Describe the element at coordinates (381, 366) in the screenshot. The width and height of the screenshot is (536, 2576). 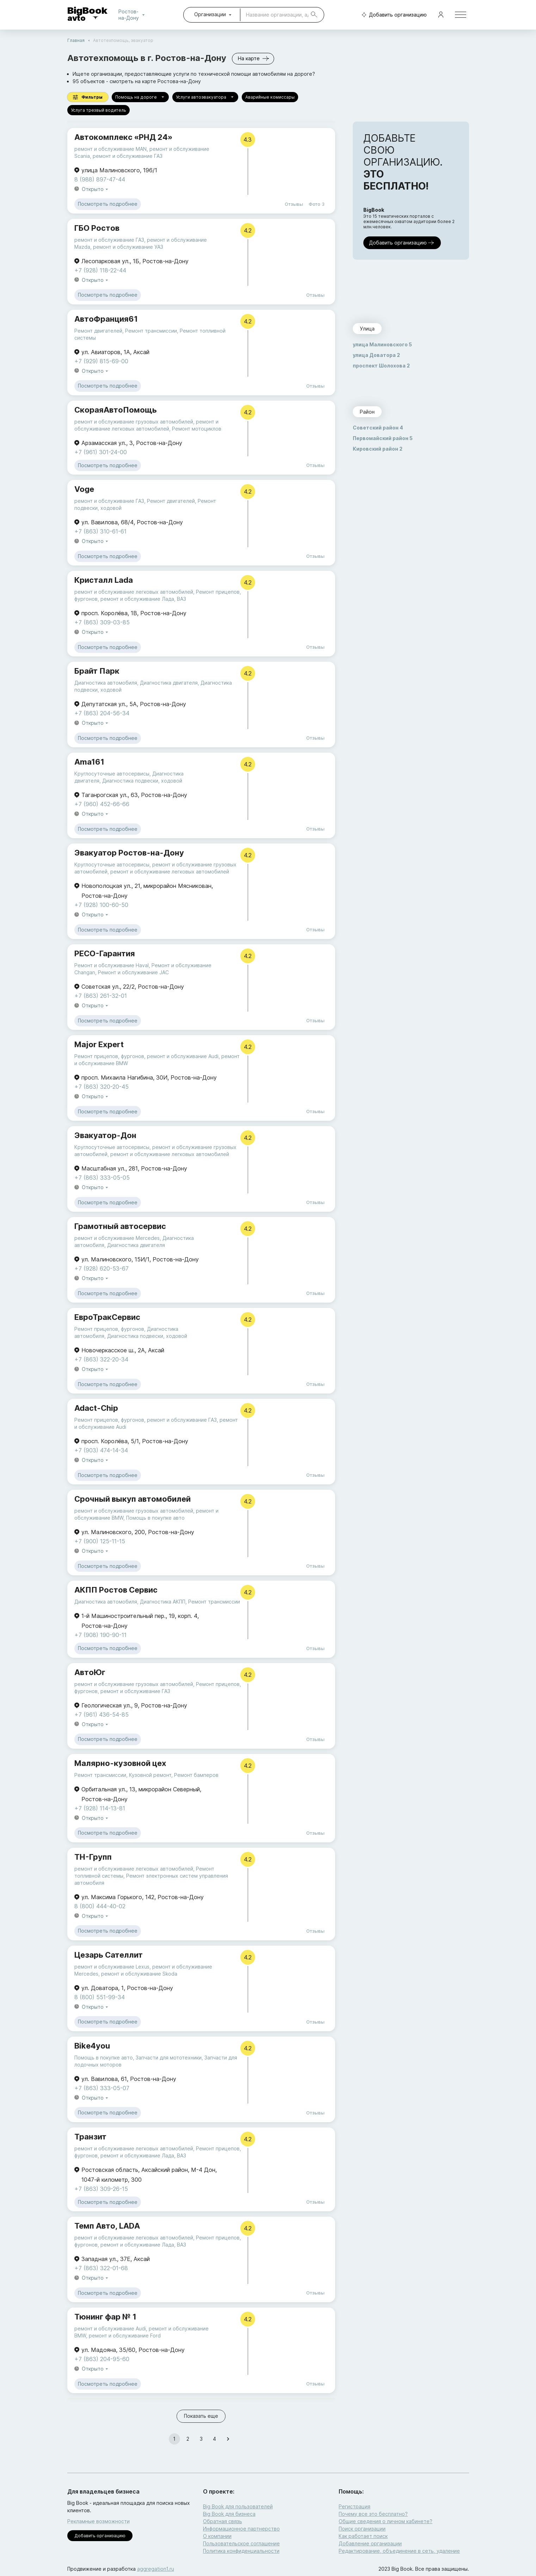
I see `проспект Шолохова 2` at that location.